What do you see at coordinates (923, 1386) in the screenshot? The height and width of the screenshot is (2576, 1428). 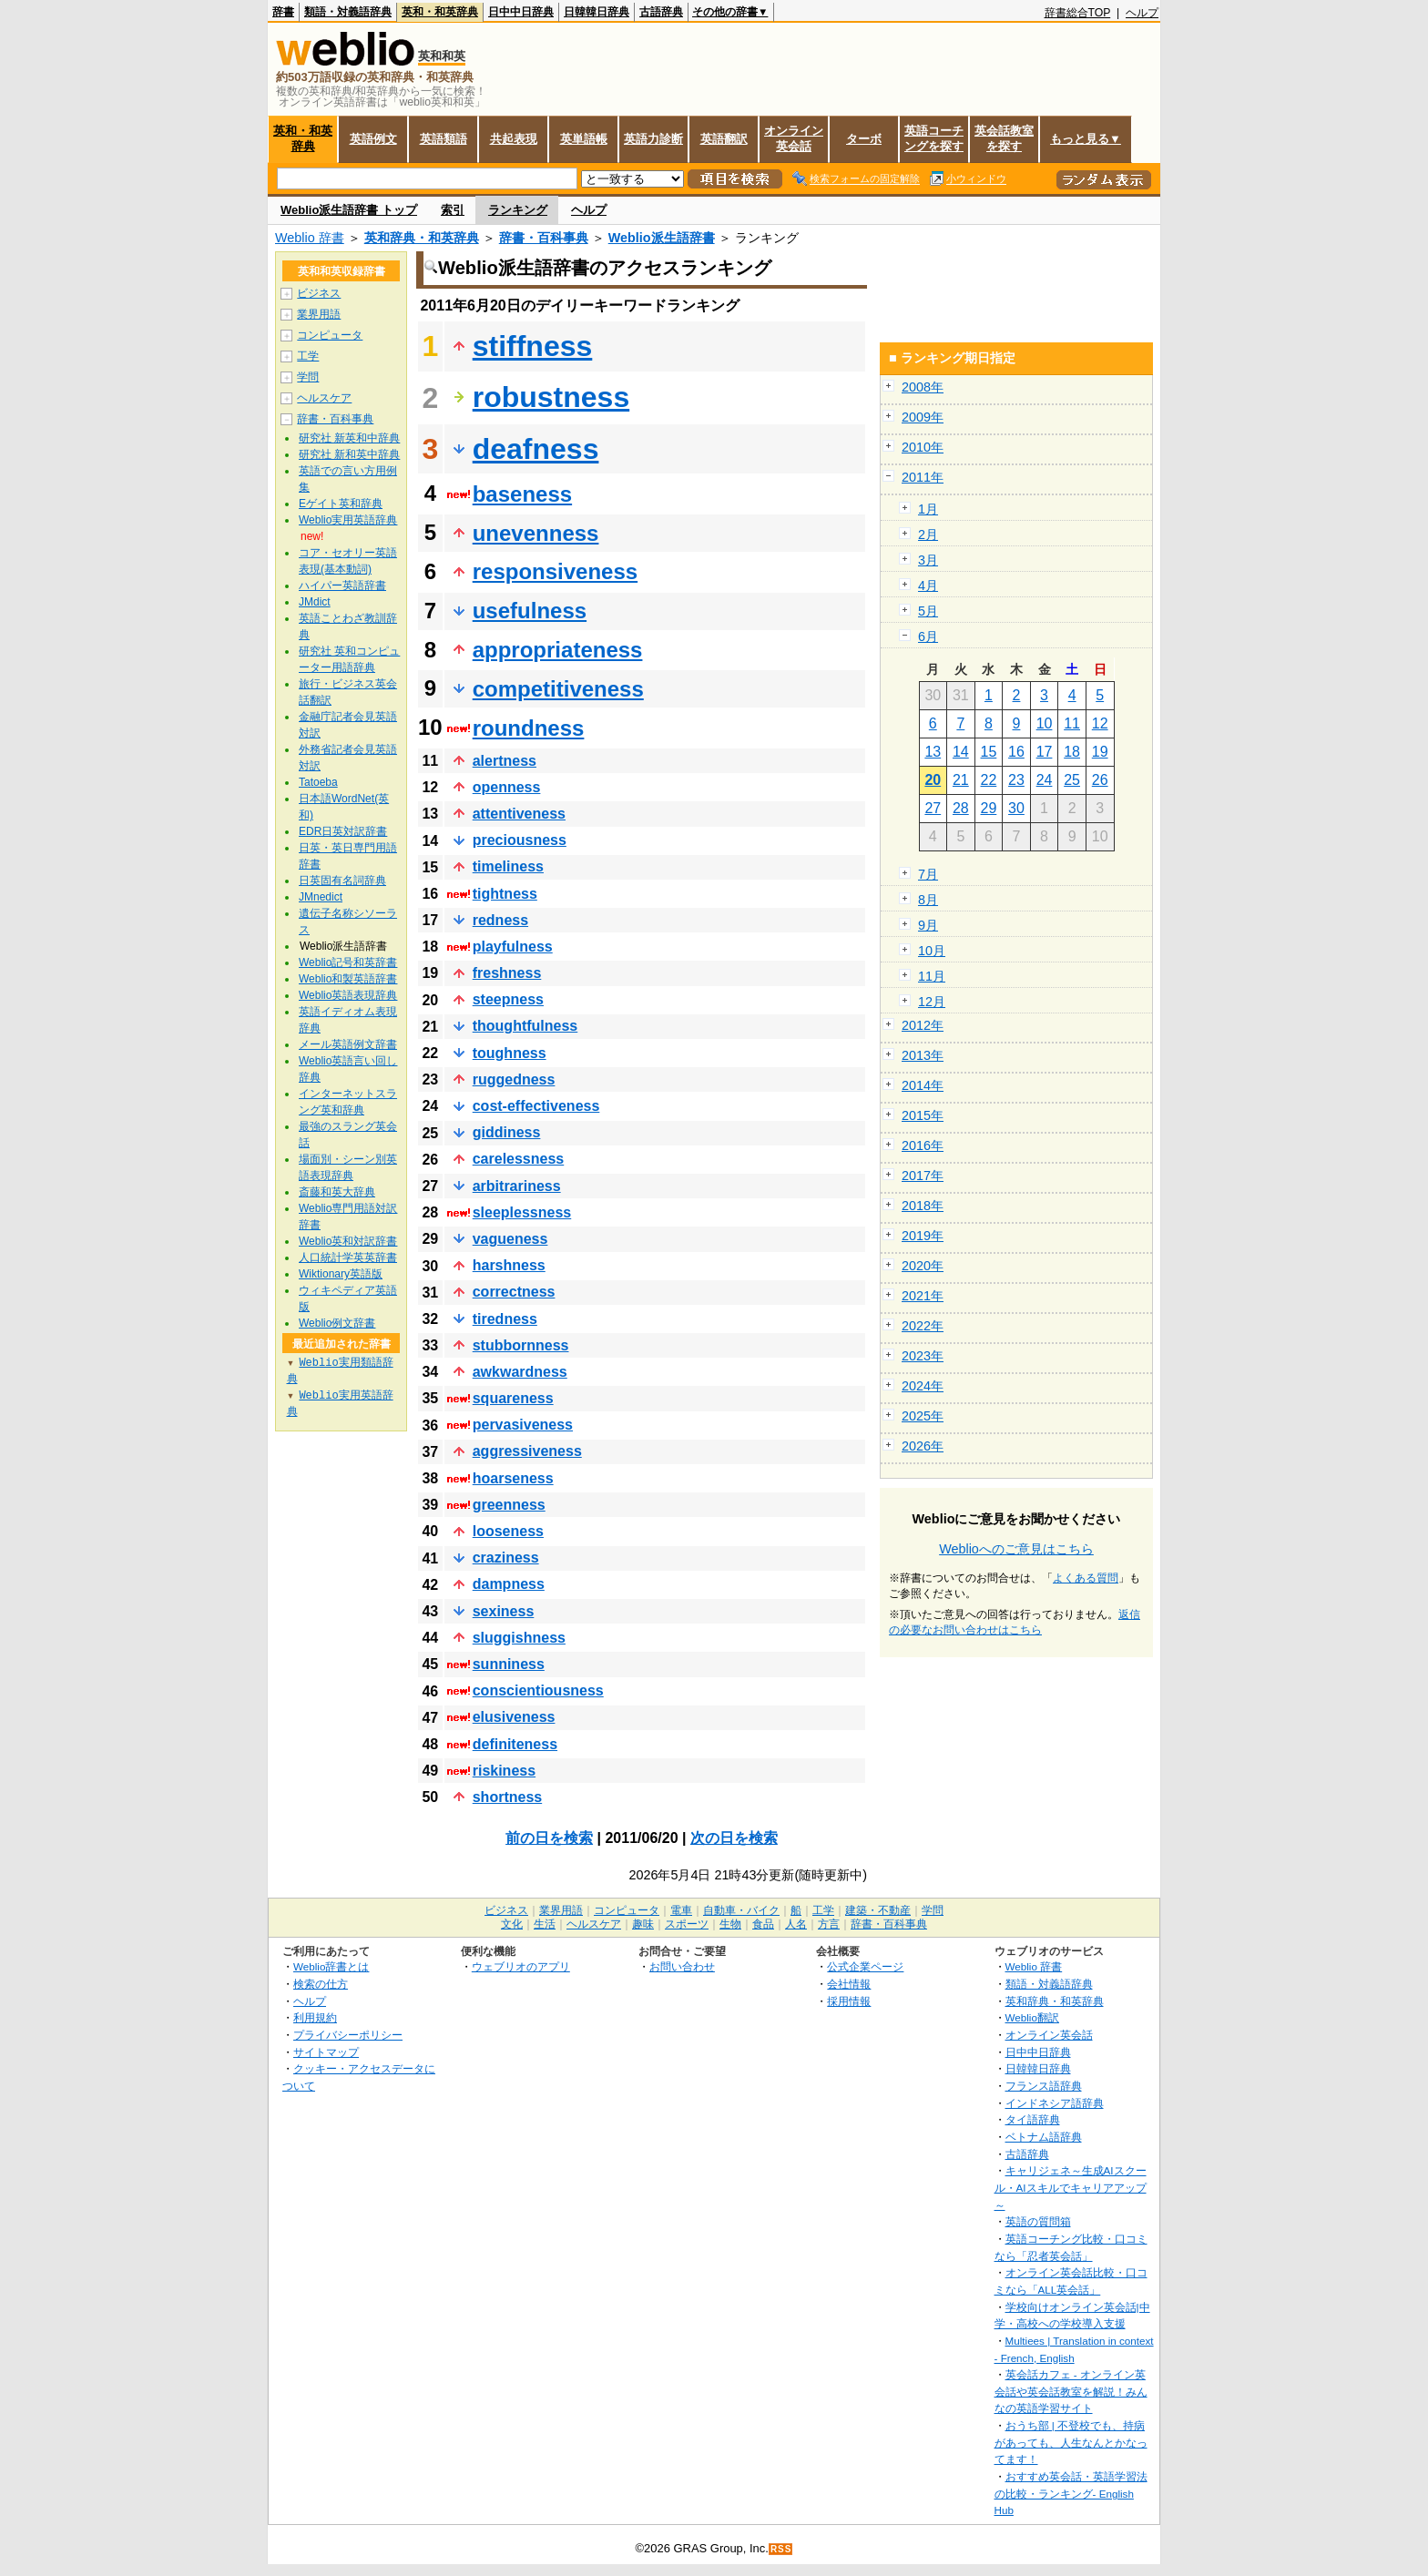 I see `2024年` at bounding box center [923, 1386].